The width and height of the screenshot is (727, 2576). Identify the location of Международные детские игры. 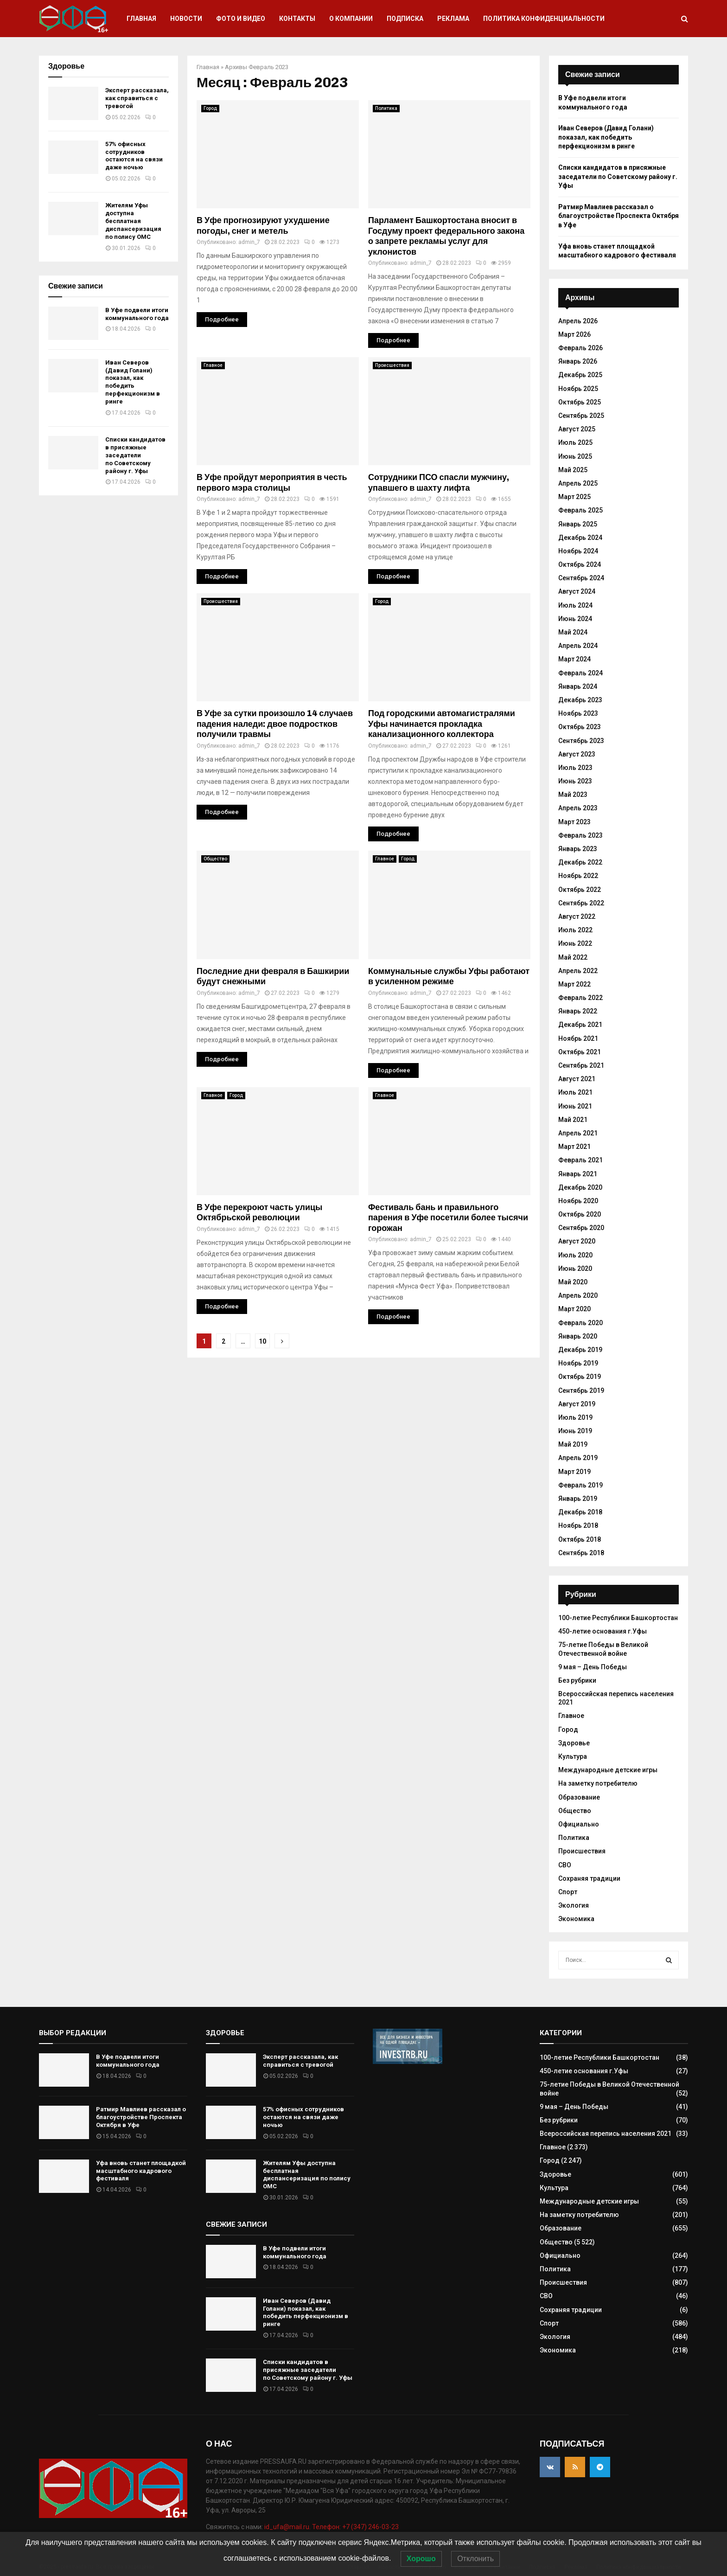
(607, 1770).